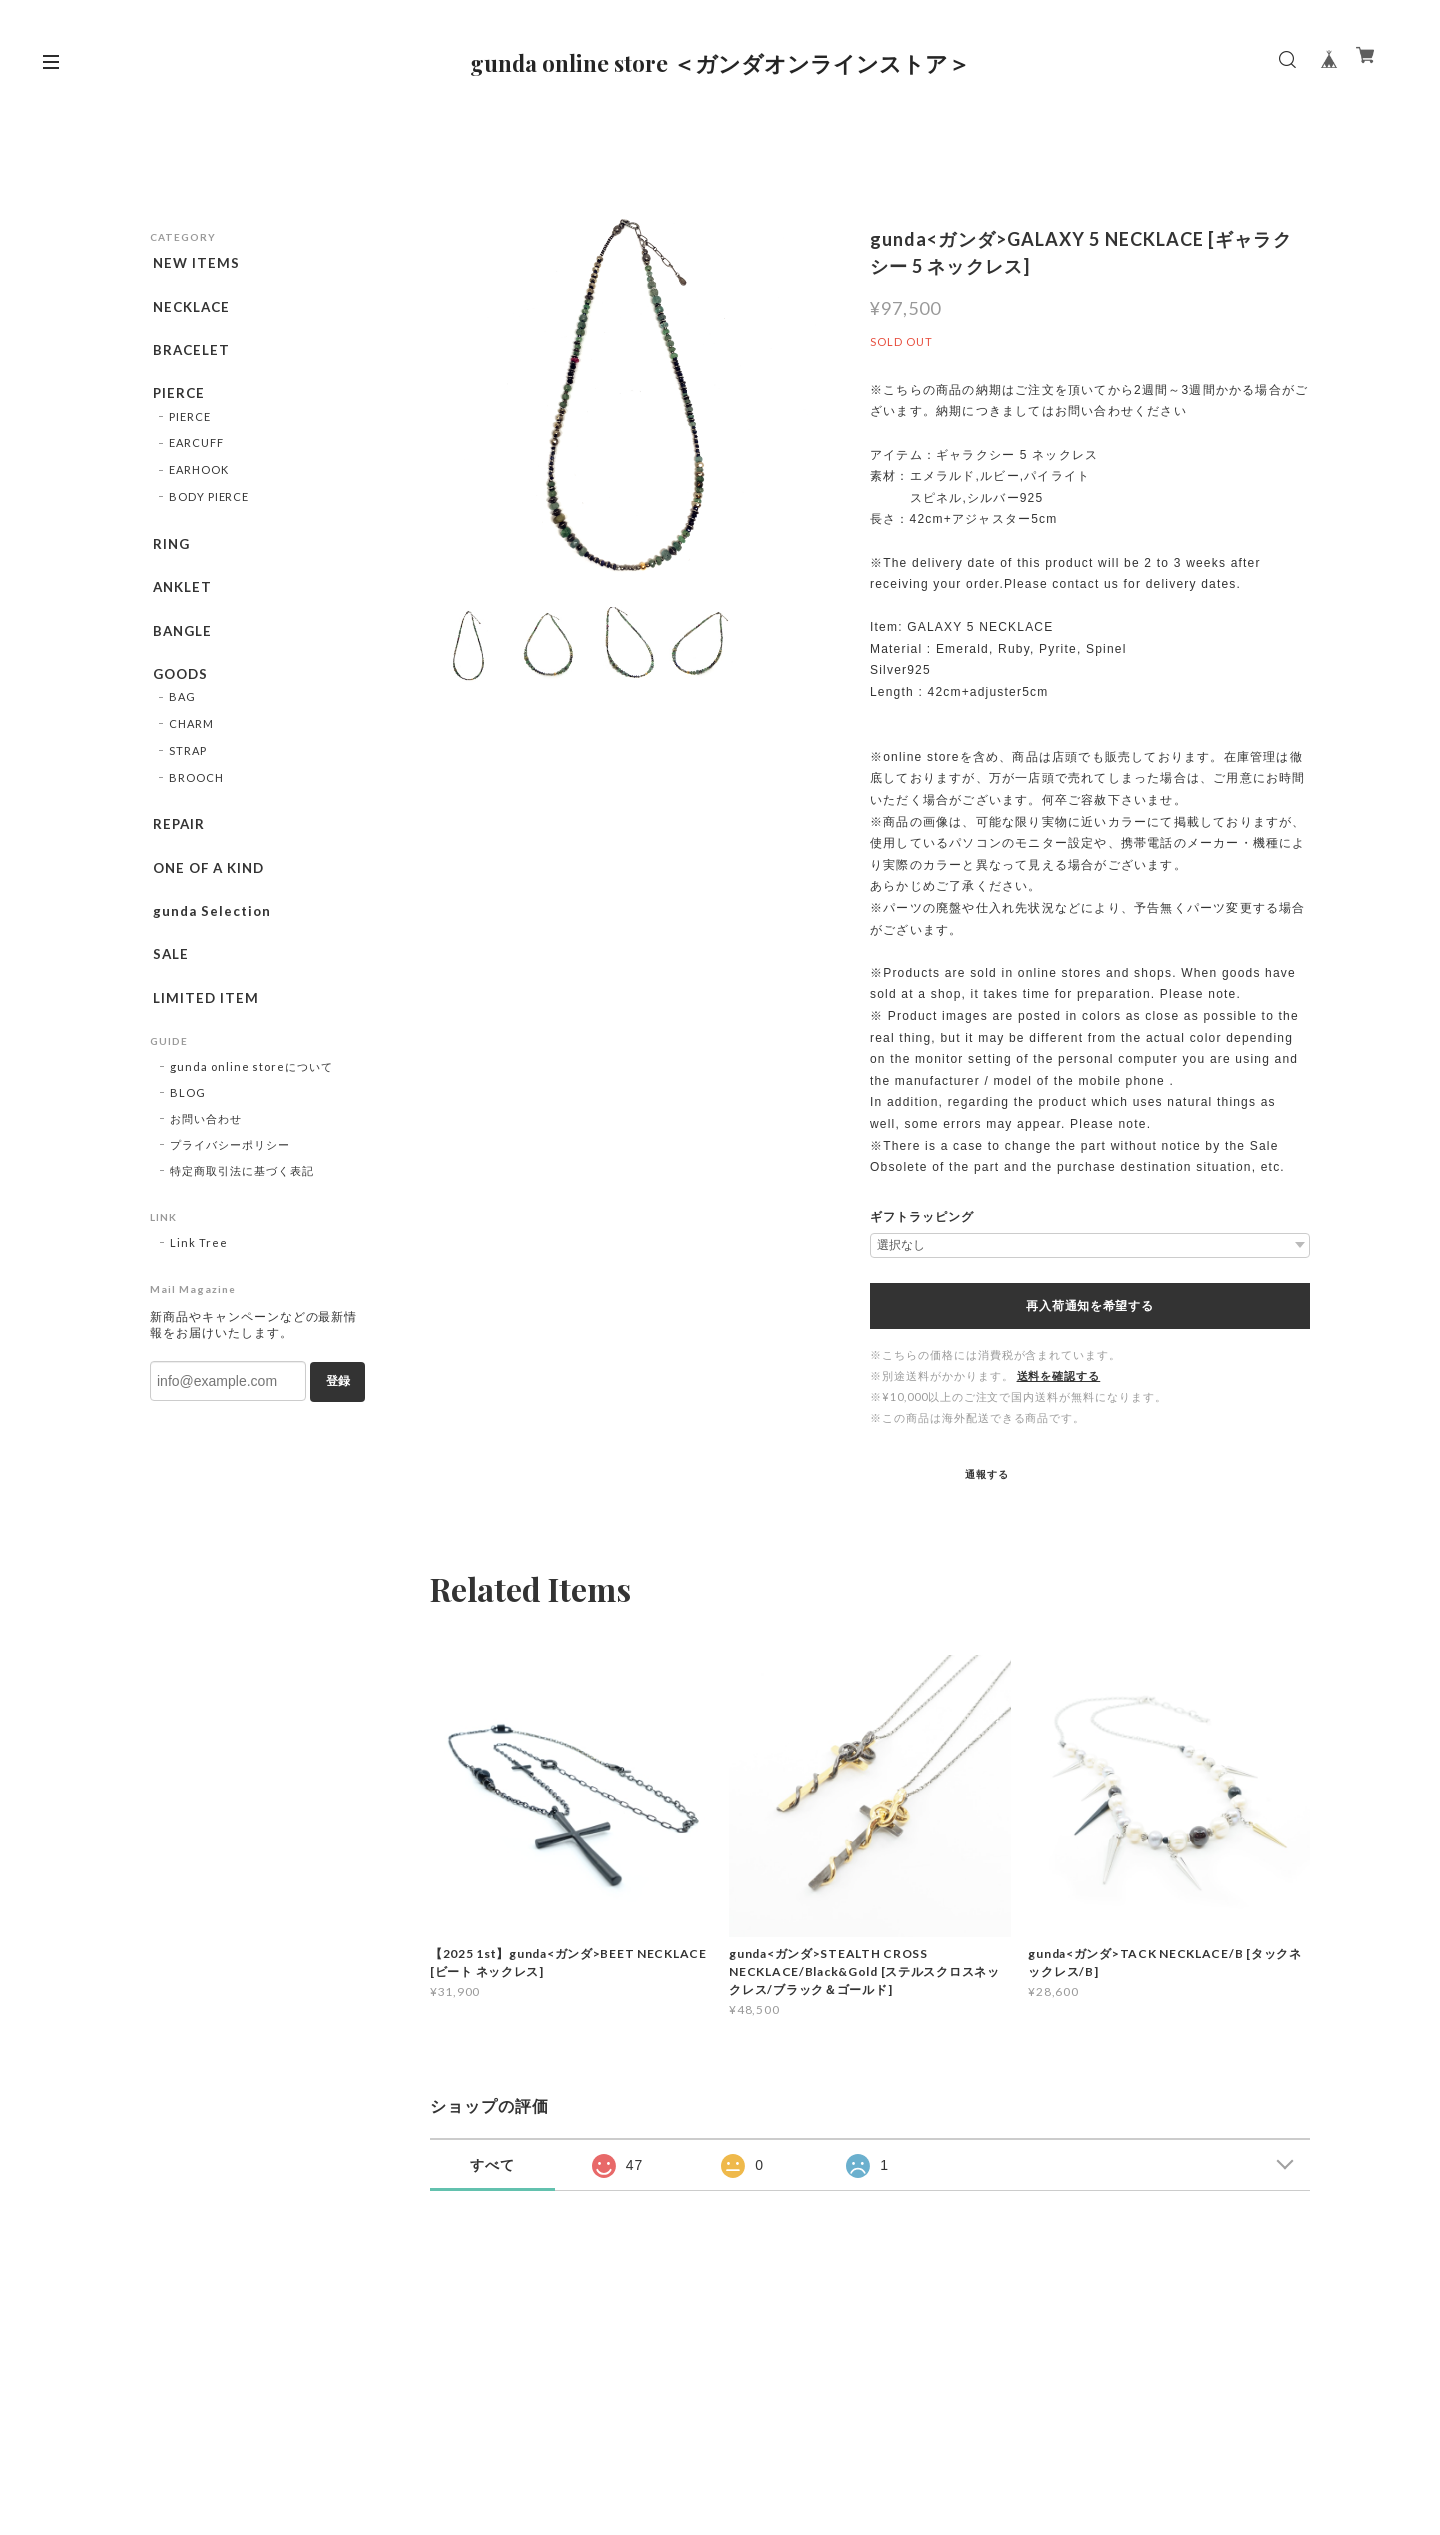  Describe the element at coordinates (189, 357) in the screenshot. I see `BRACELET` at that location.